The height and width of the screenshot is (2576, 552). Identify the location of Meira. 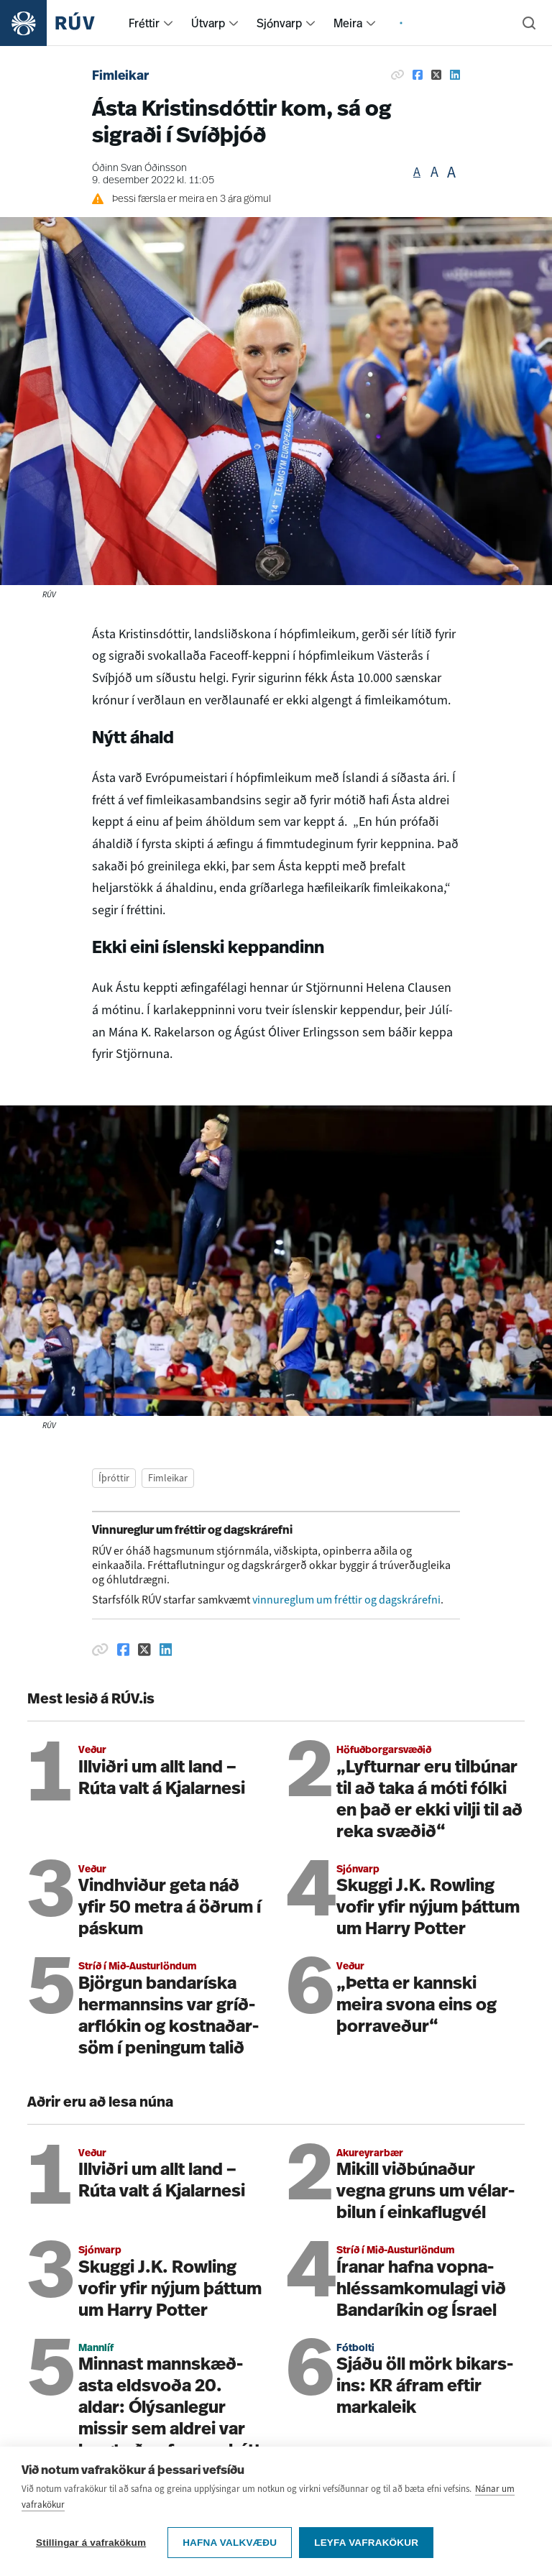
(348, 23).